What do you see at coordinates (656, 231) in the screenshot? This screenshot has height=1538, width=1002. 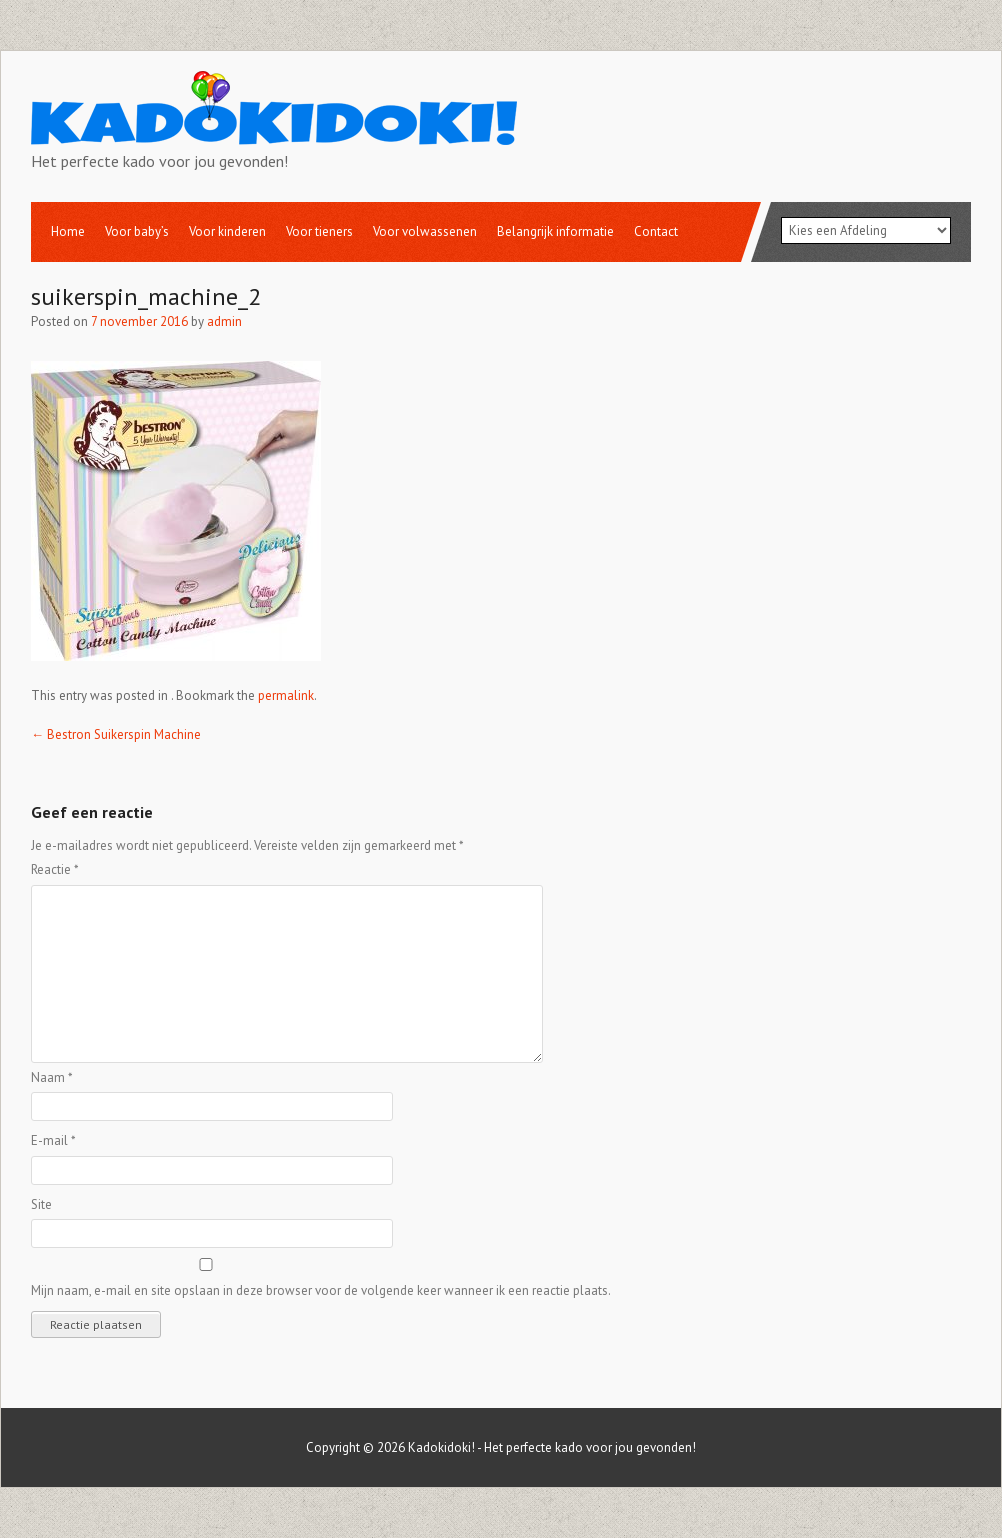 I see `Contact` at bounding box center [656, 231].